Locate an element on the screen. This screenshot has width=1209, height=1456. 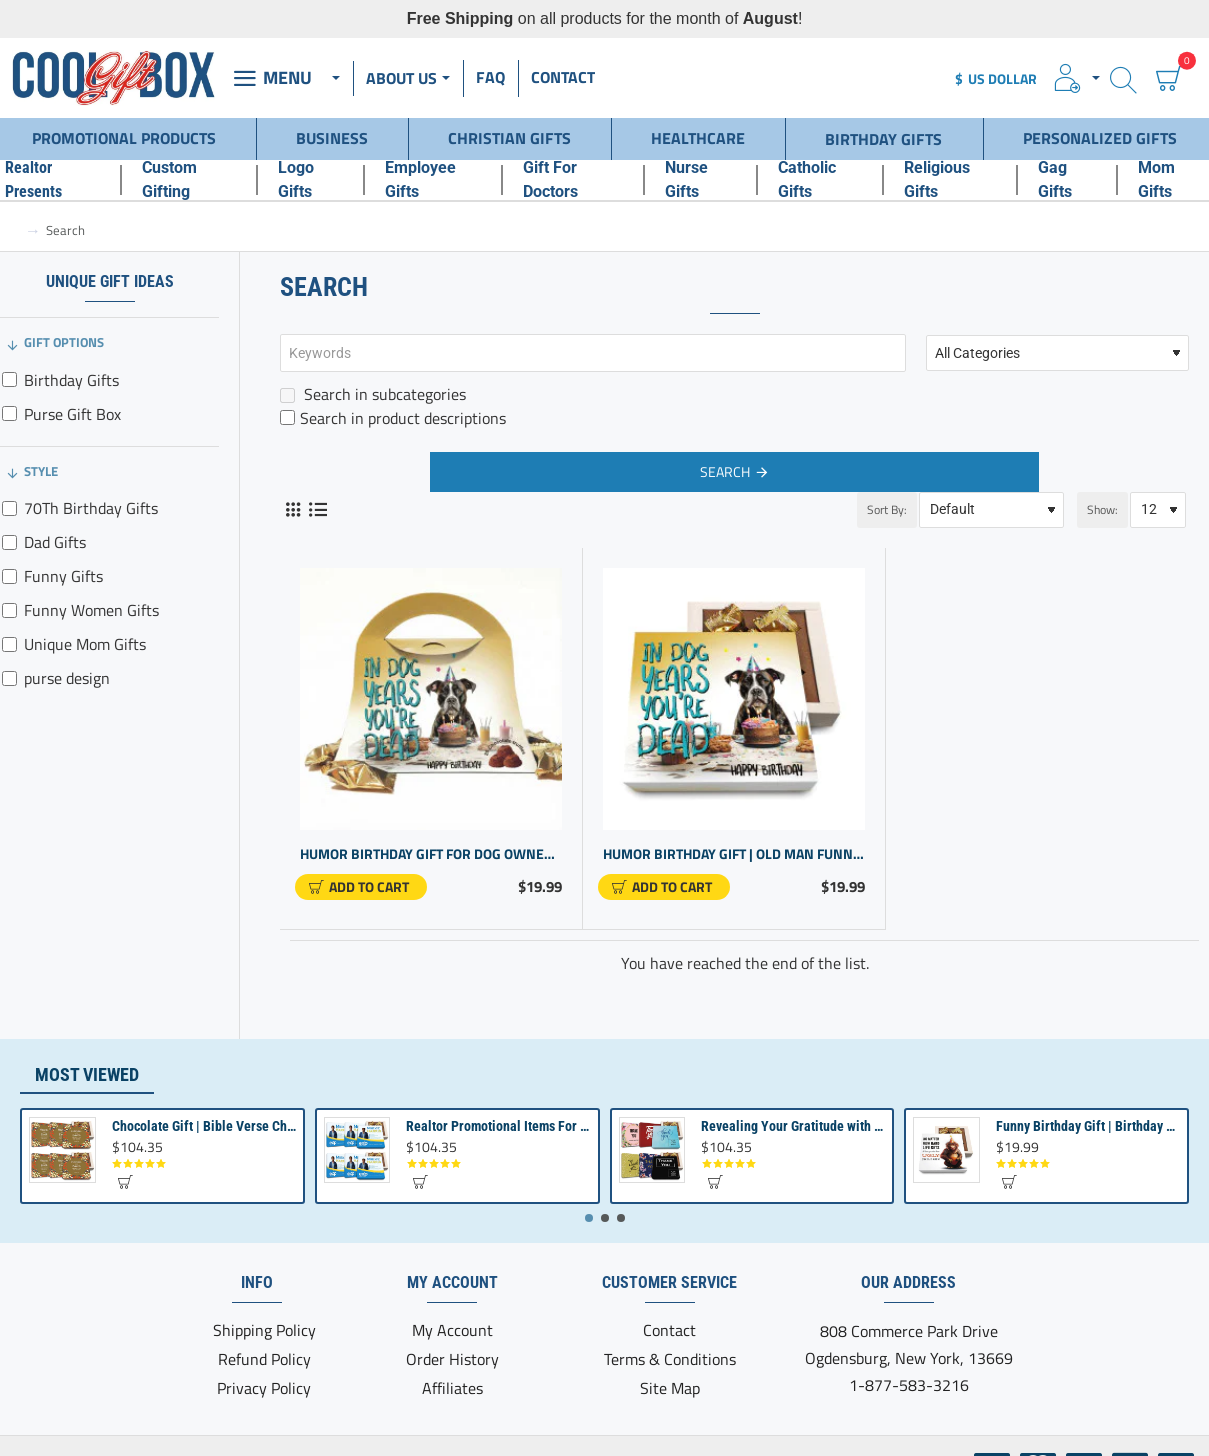
[Purse Gift Box] is located at coordinates (9, 413).